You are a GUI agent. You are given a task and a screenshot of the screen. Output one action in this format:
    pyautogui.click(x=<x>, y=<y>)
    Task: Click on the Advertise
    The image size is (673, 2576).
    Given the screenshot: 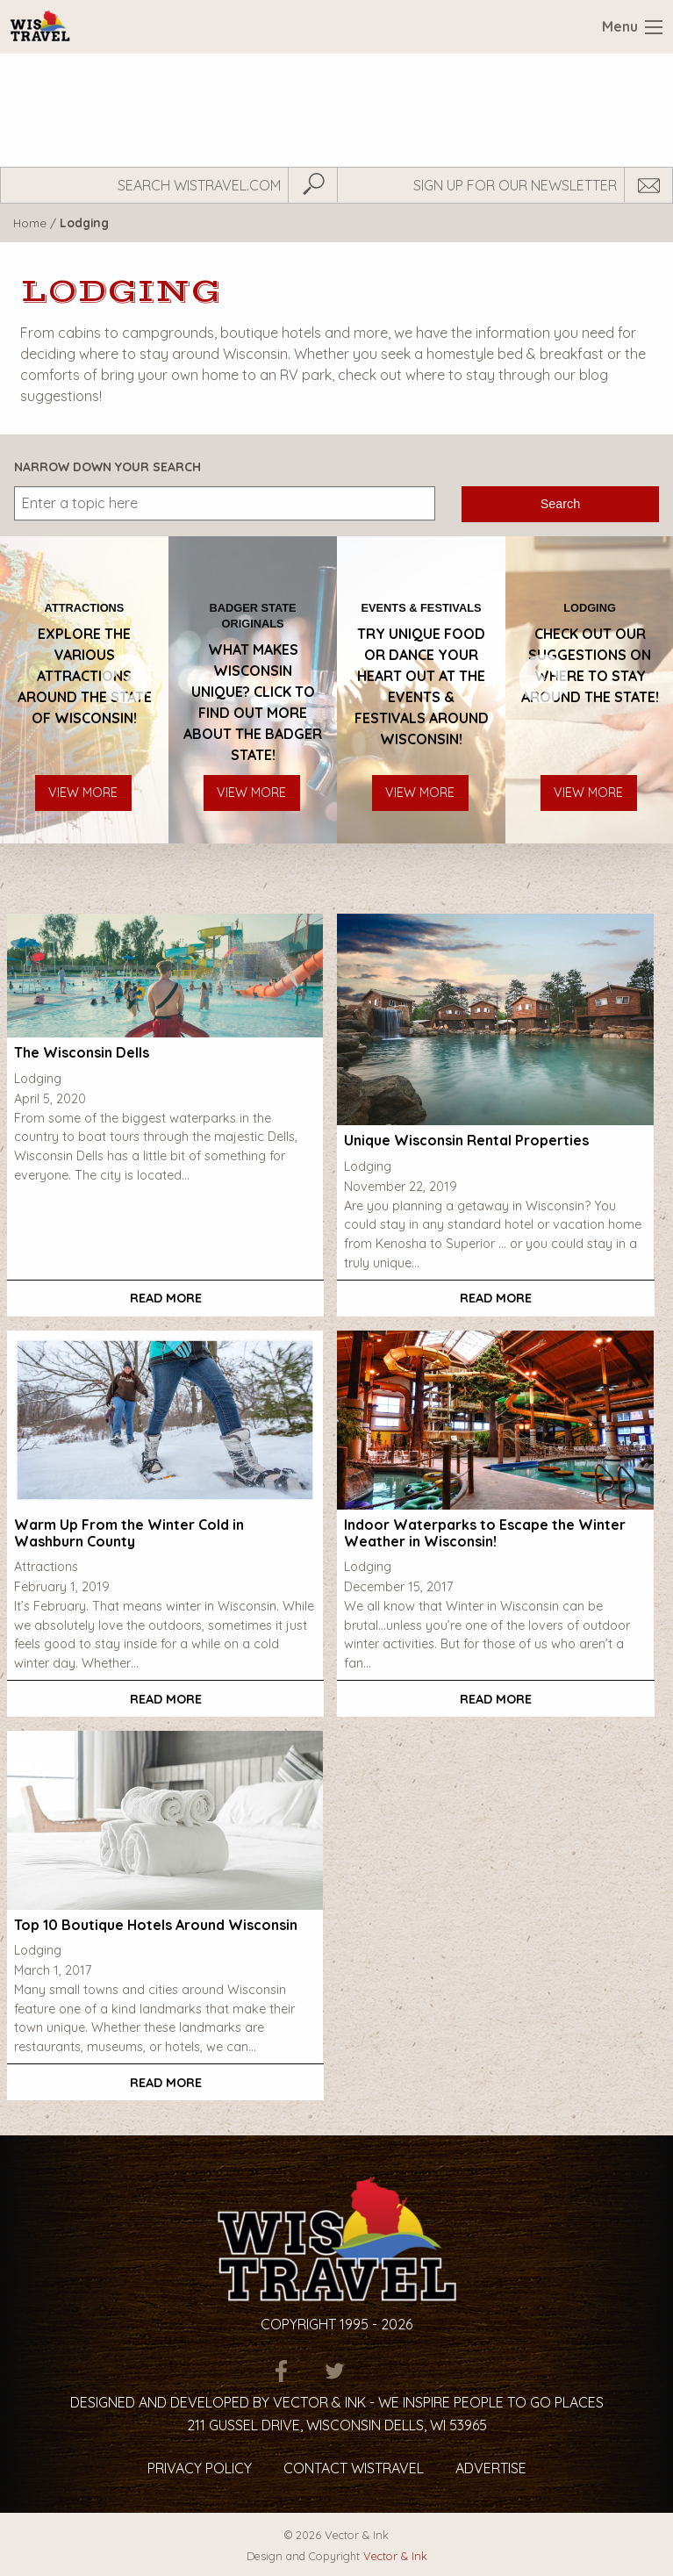 What is the action you would take?
    pyautogui.click(x=490, y=2468)
    